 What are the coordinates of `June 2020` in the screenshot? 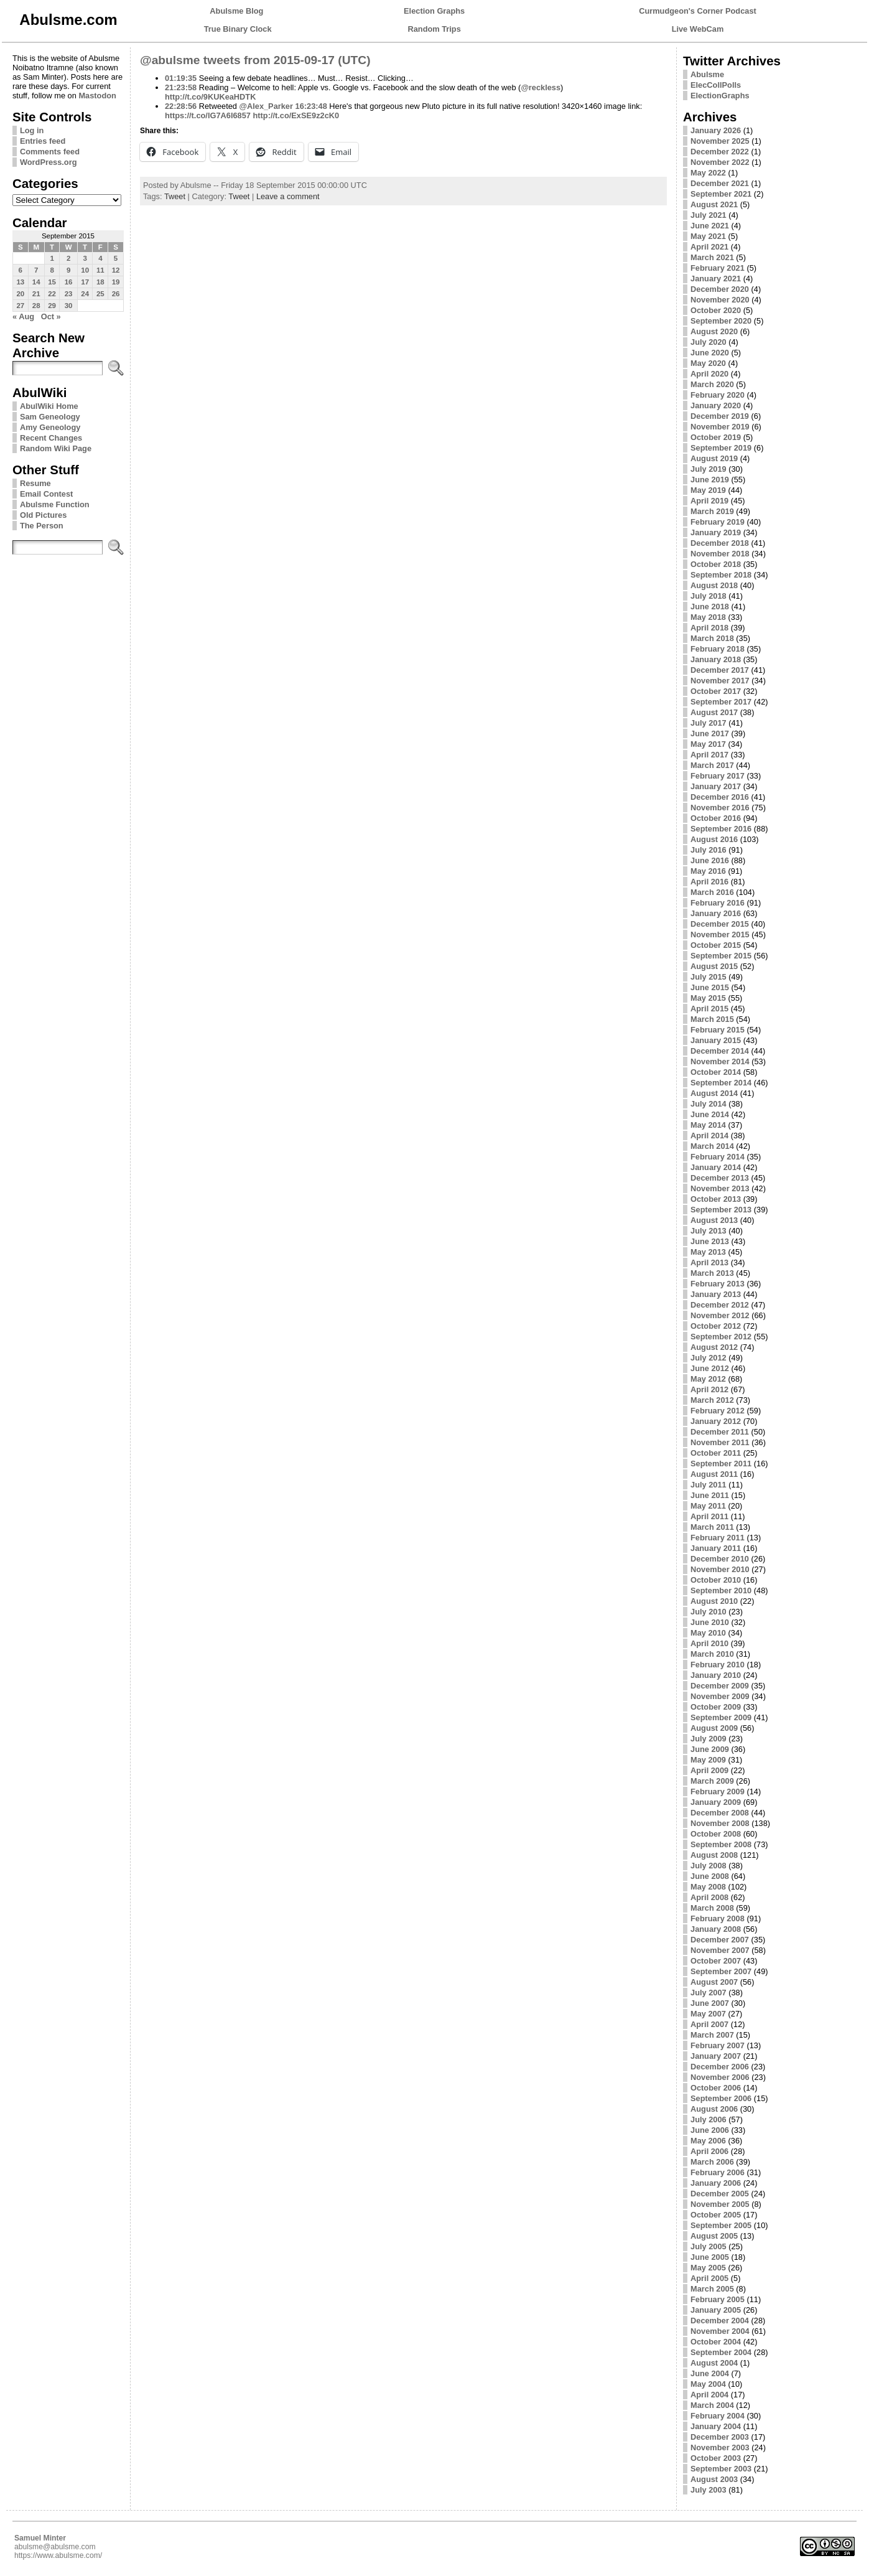 It's located at (709, 352).